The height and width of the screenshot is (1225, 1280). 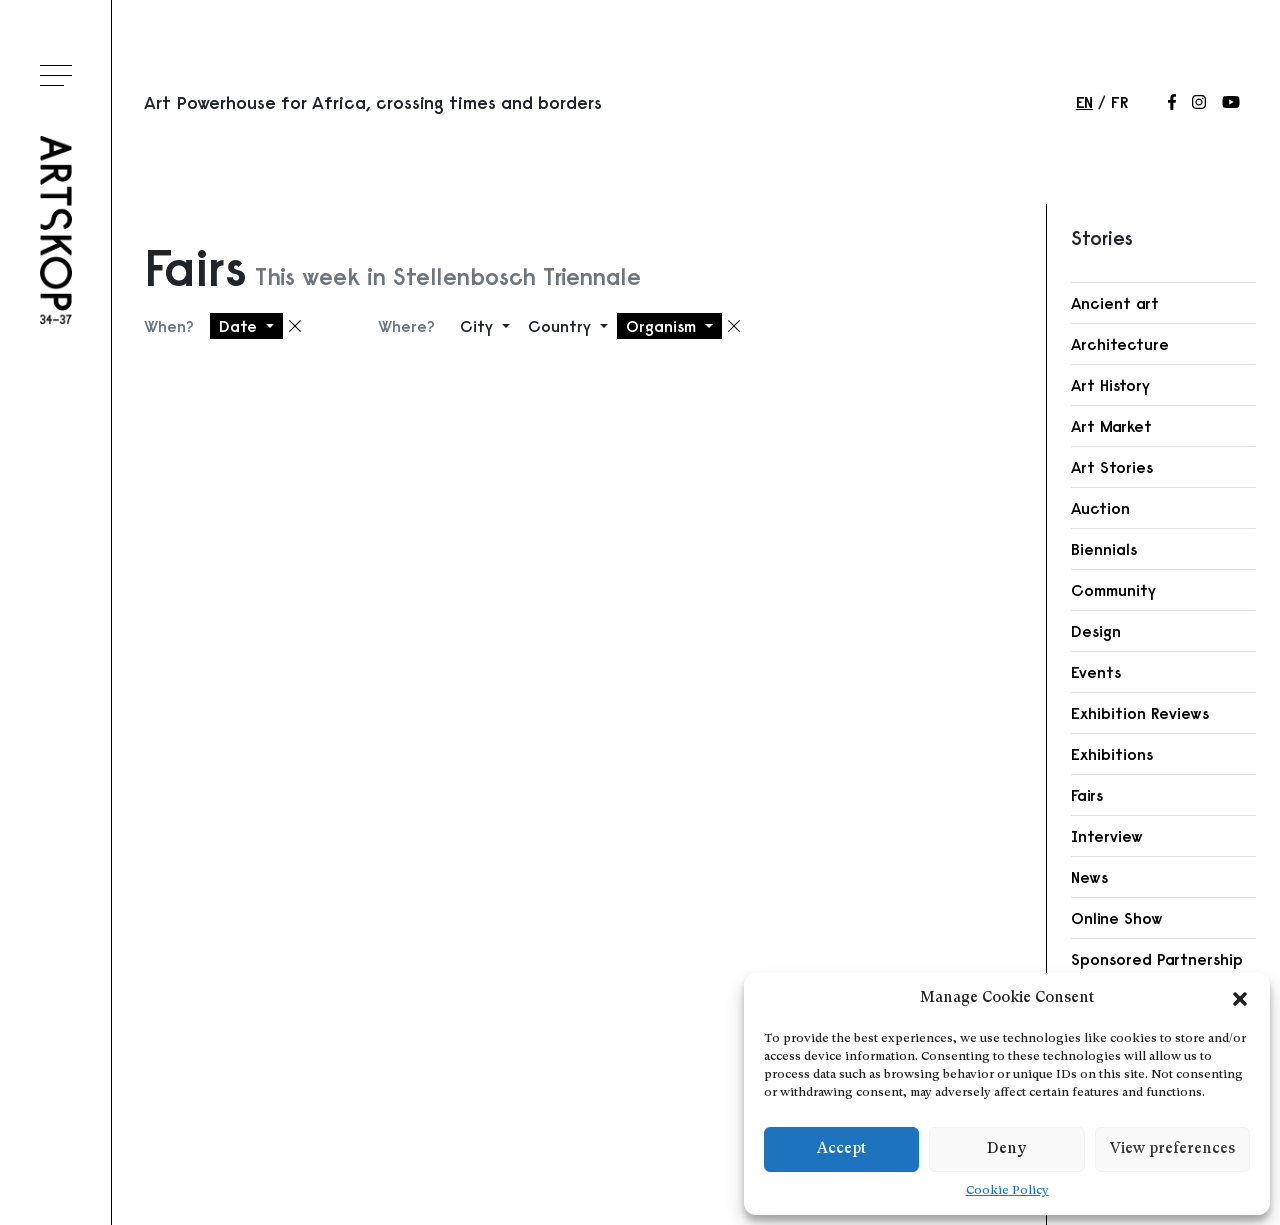 What do you see at coordinates (1140, 713) in the screenshot?
I see `Exhibition Reviews` at bounding box center [1140, 713].